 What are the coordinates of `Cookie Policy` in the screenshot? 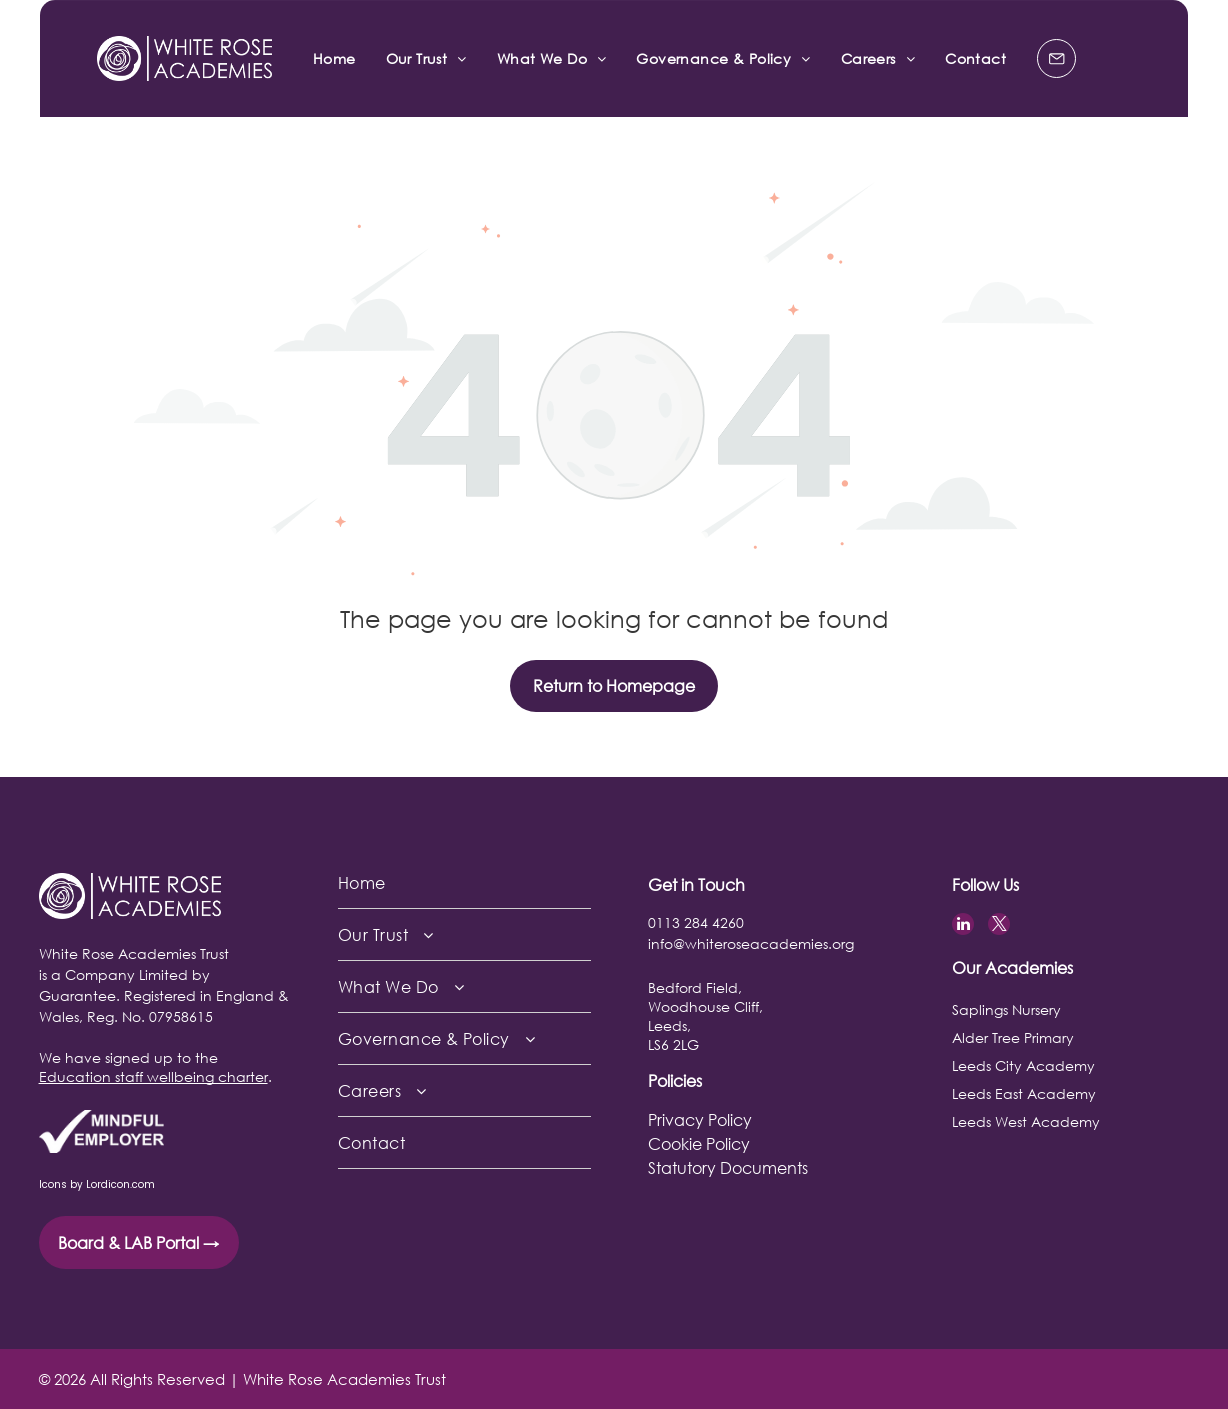 It's located at (699, 1143).